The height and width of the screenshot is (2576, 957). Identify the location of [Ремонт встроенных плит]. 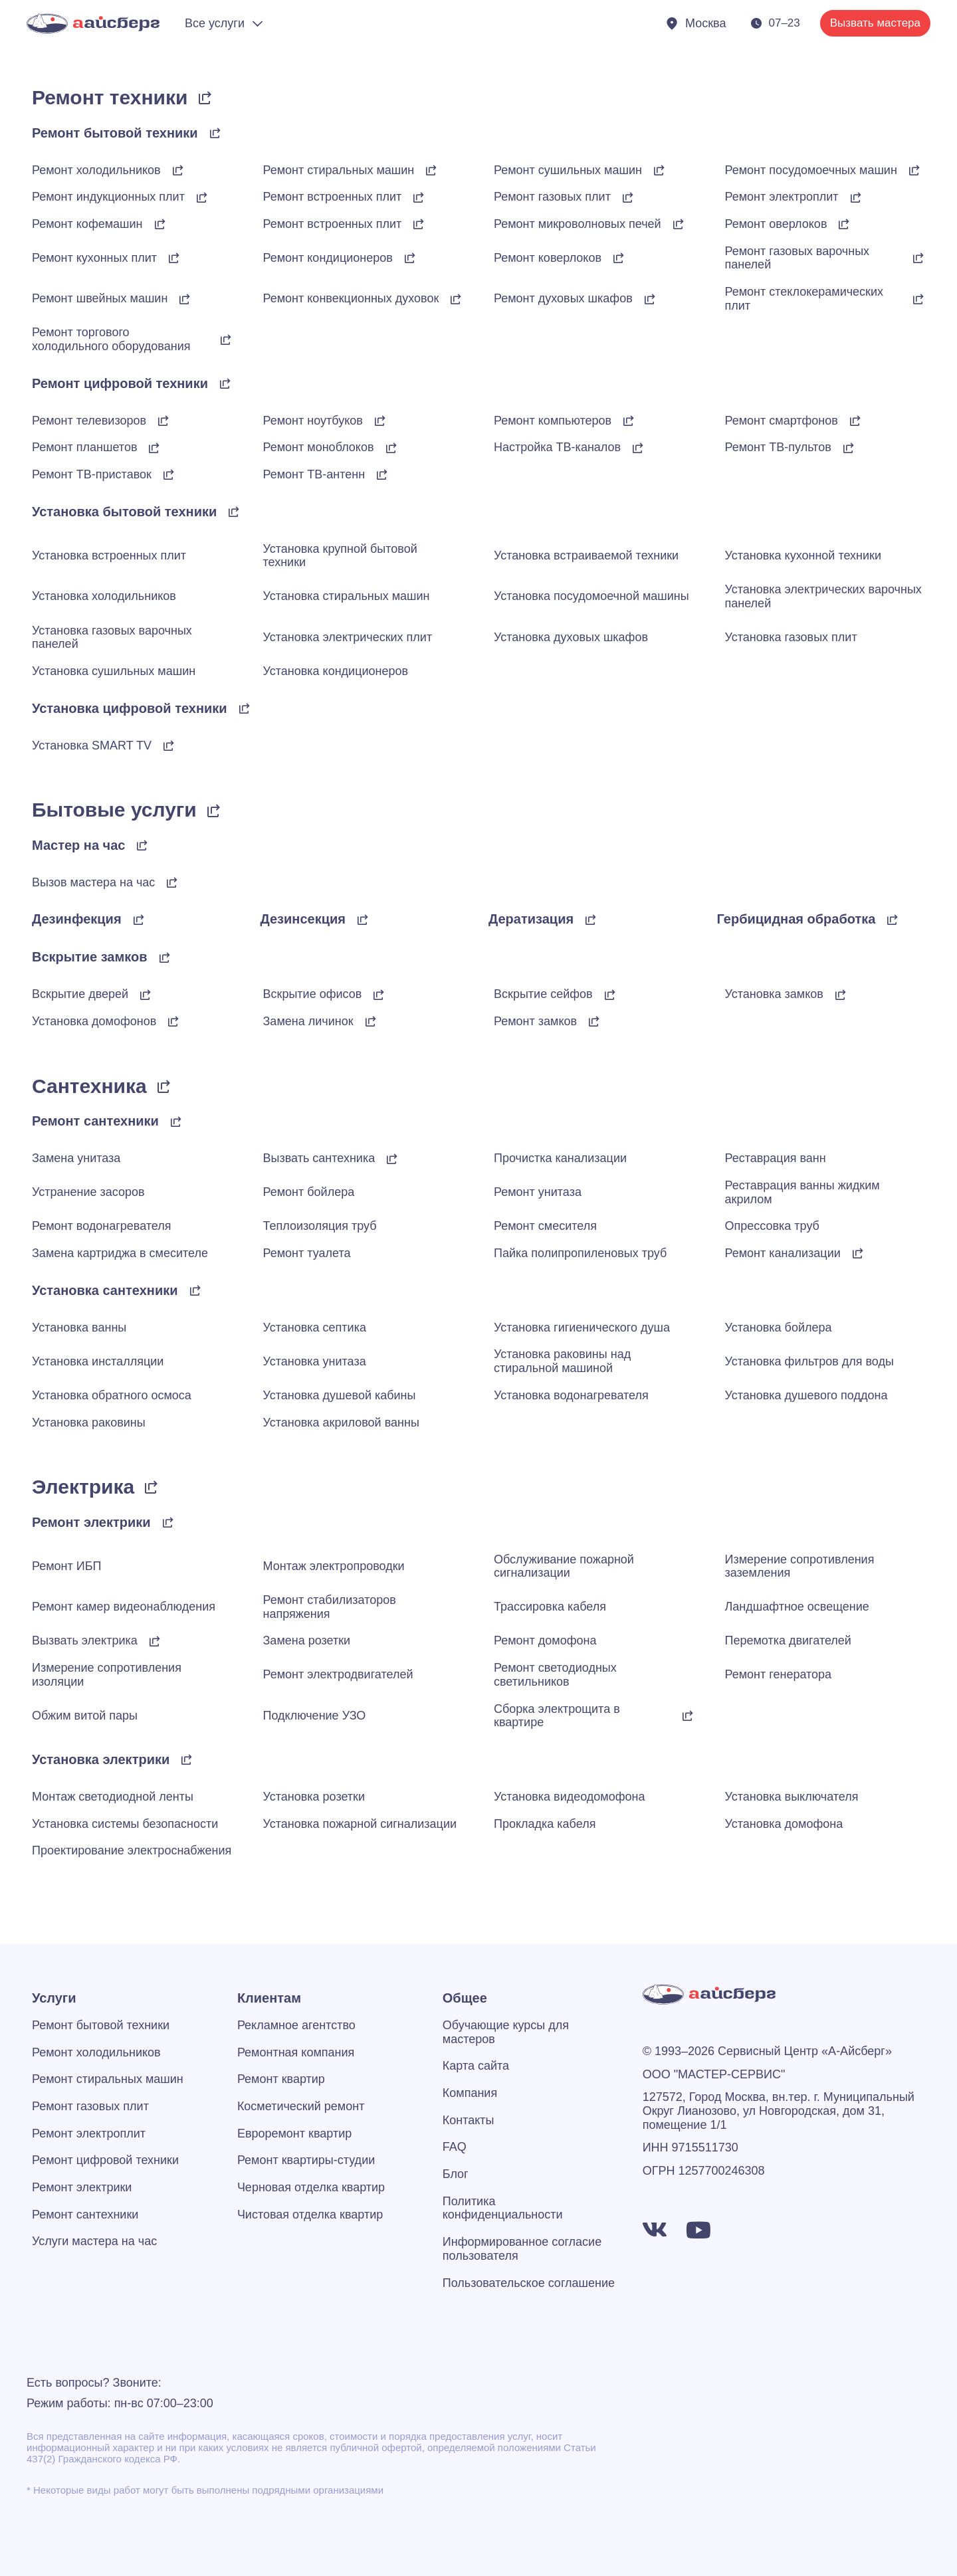
(419, 197).